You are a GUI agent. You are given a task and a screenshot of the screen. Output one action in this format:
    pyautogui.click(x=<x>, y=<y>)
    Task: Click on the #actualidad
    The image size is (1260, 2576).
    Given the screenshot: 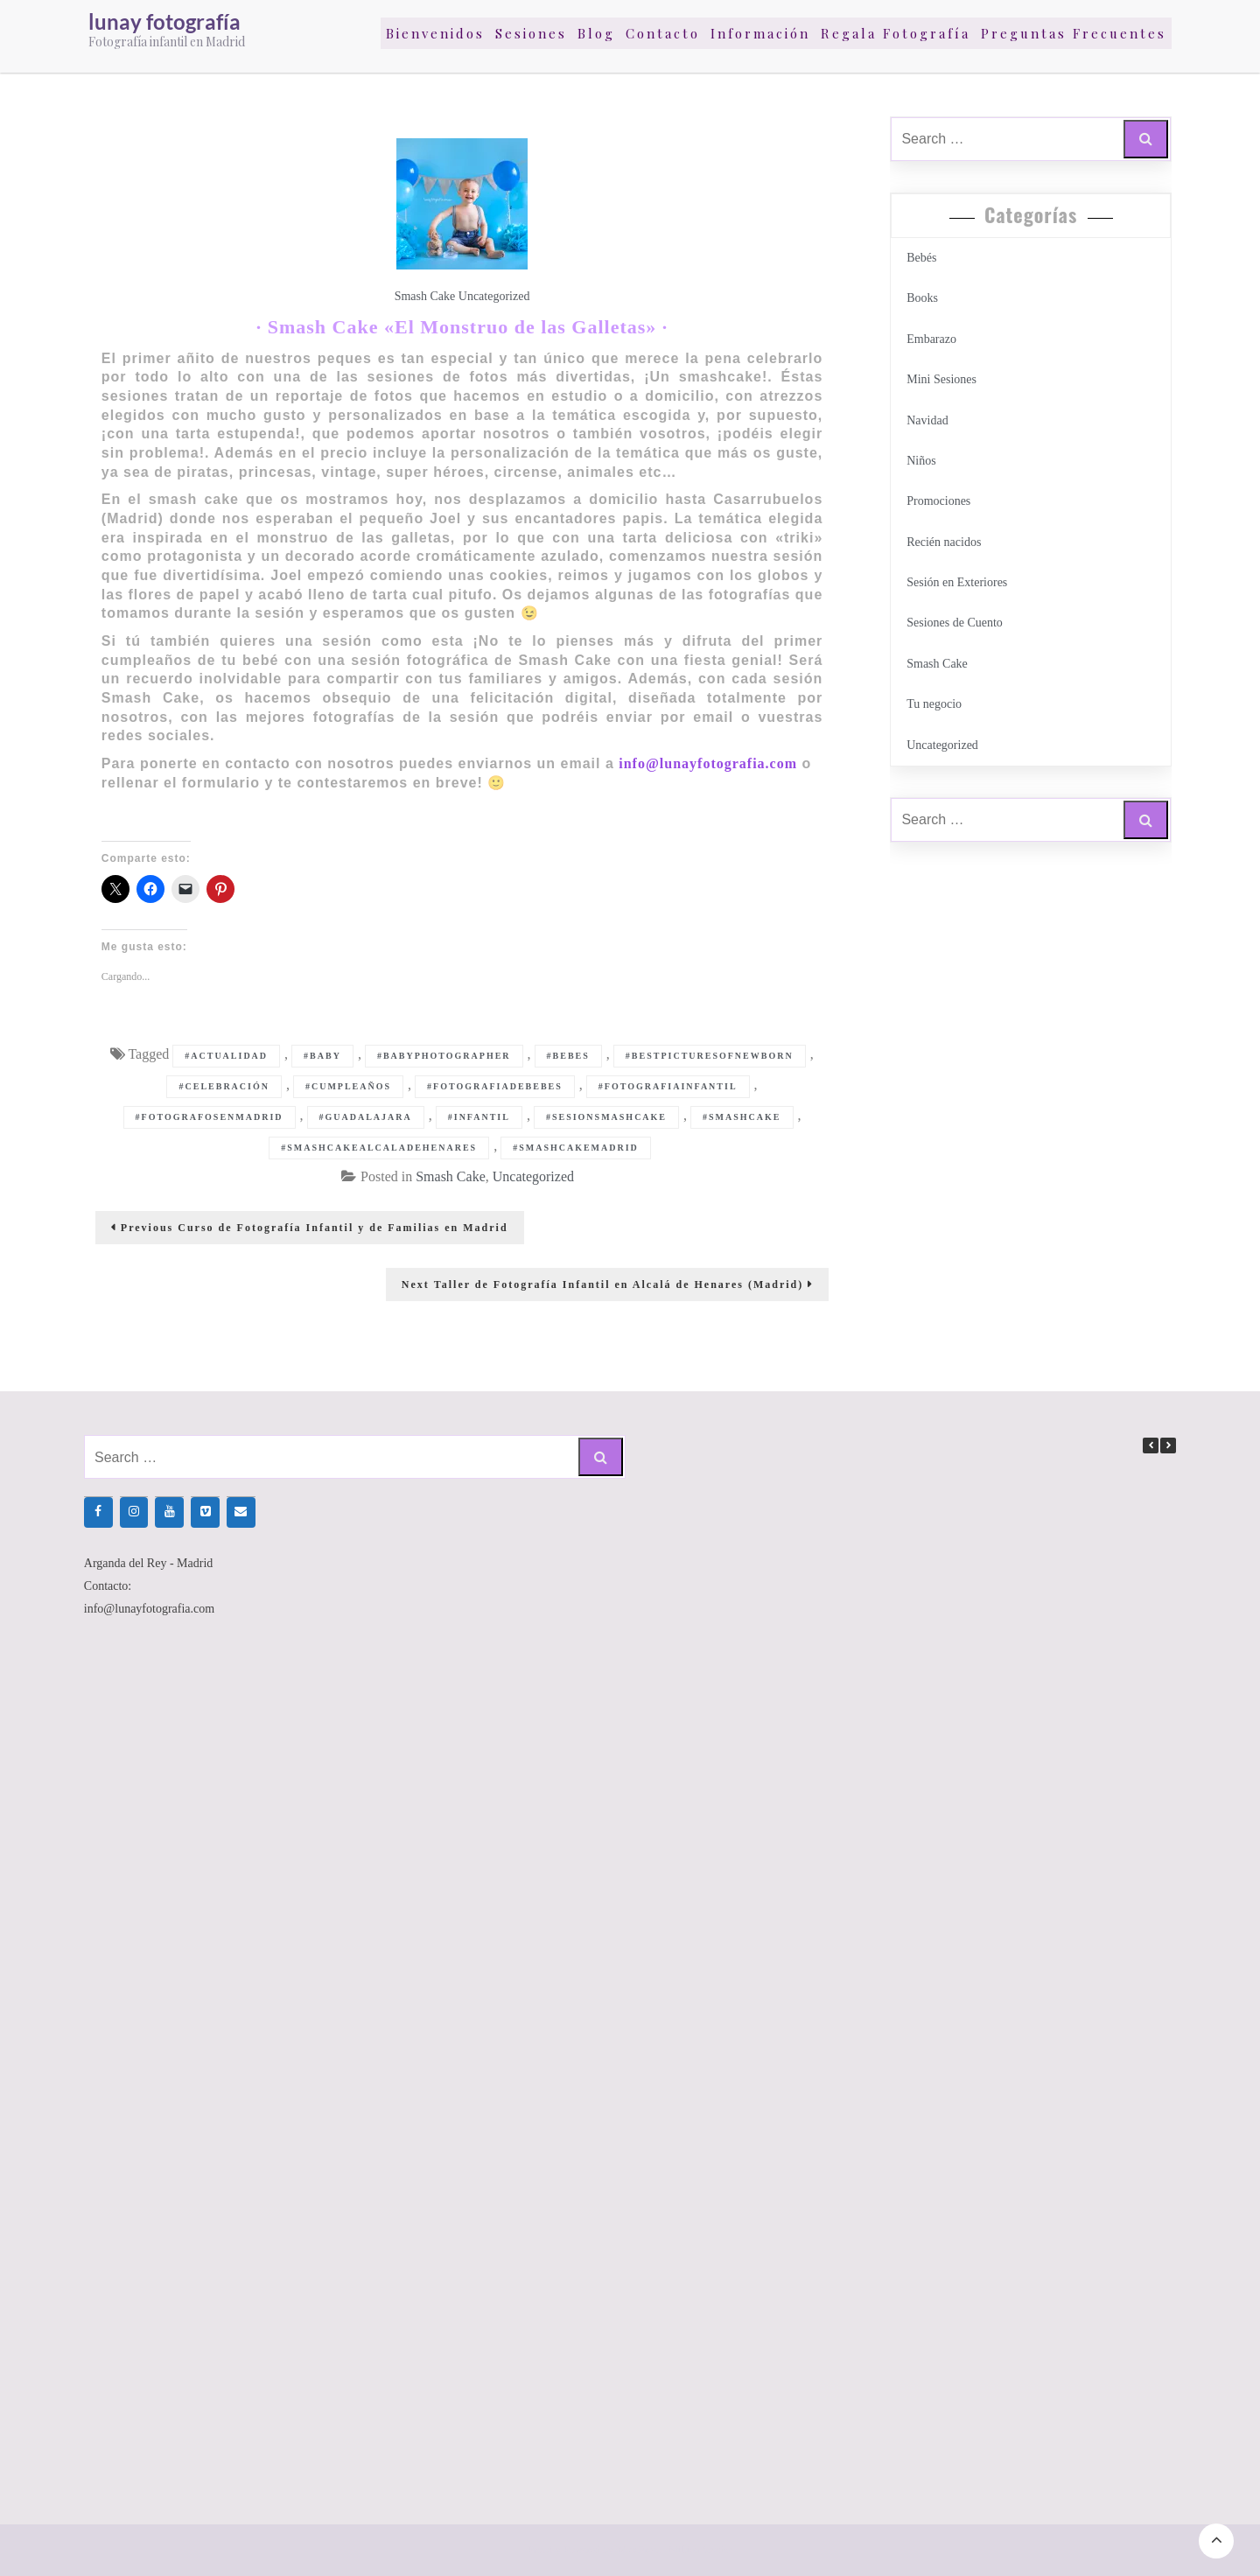 What is the action you would take?
    pyautogui.click(x=226, y=1055)
    